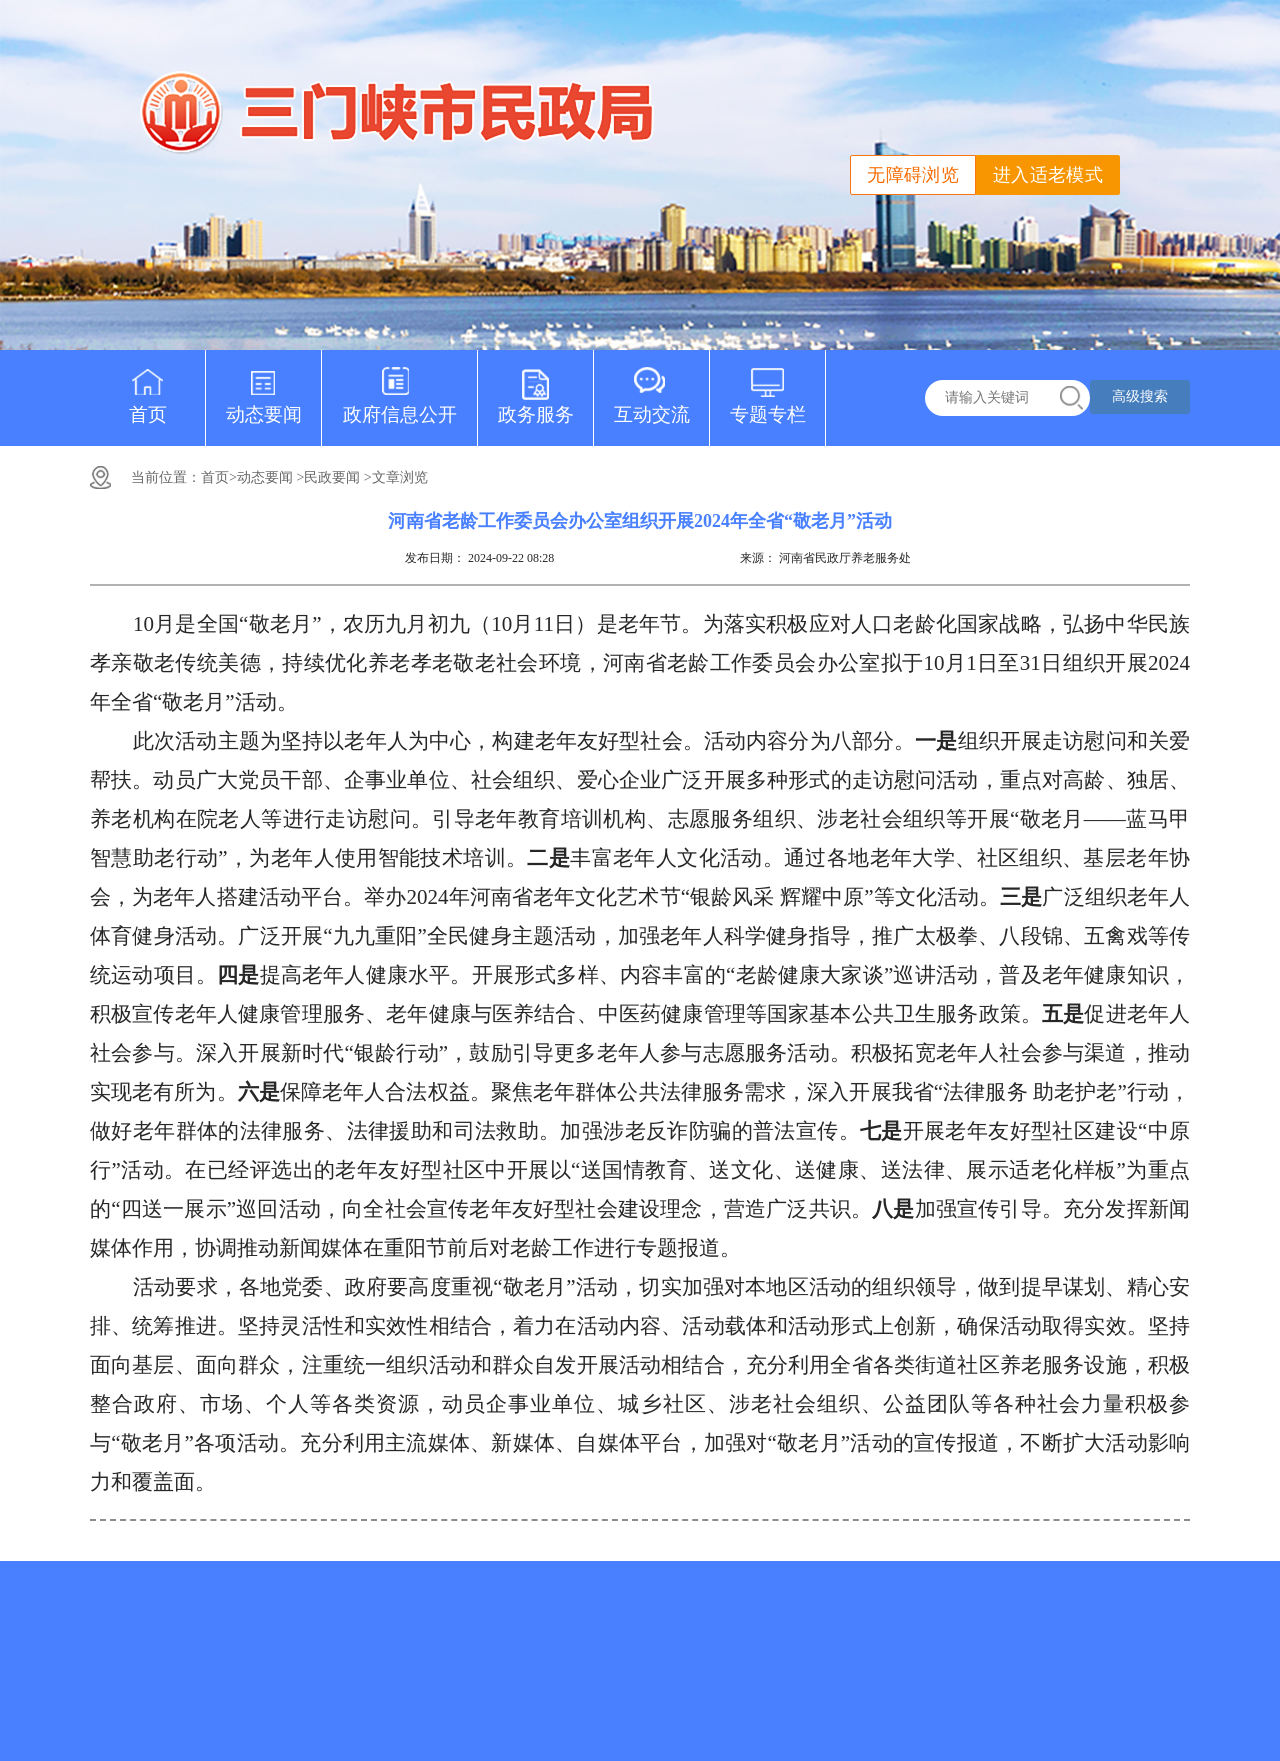 The height and width of the screenshot is (1761, 1280). Describe the element at coordinates (913, 175) in the screenshot. I see `无障碍浏览` at that location.